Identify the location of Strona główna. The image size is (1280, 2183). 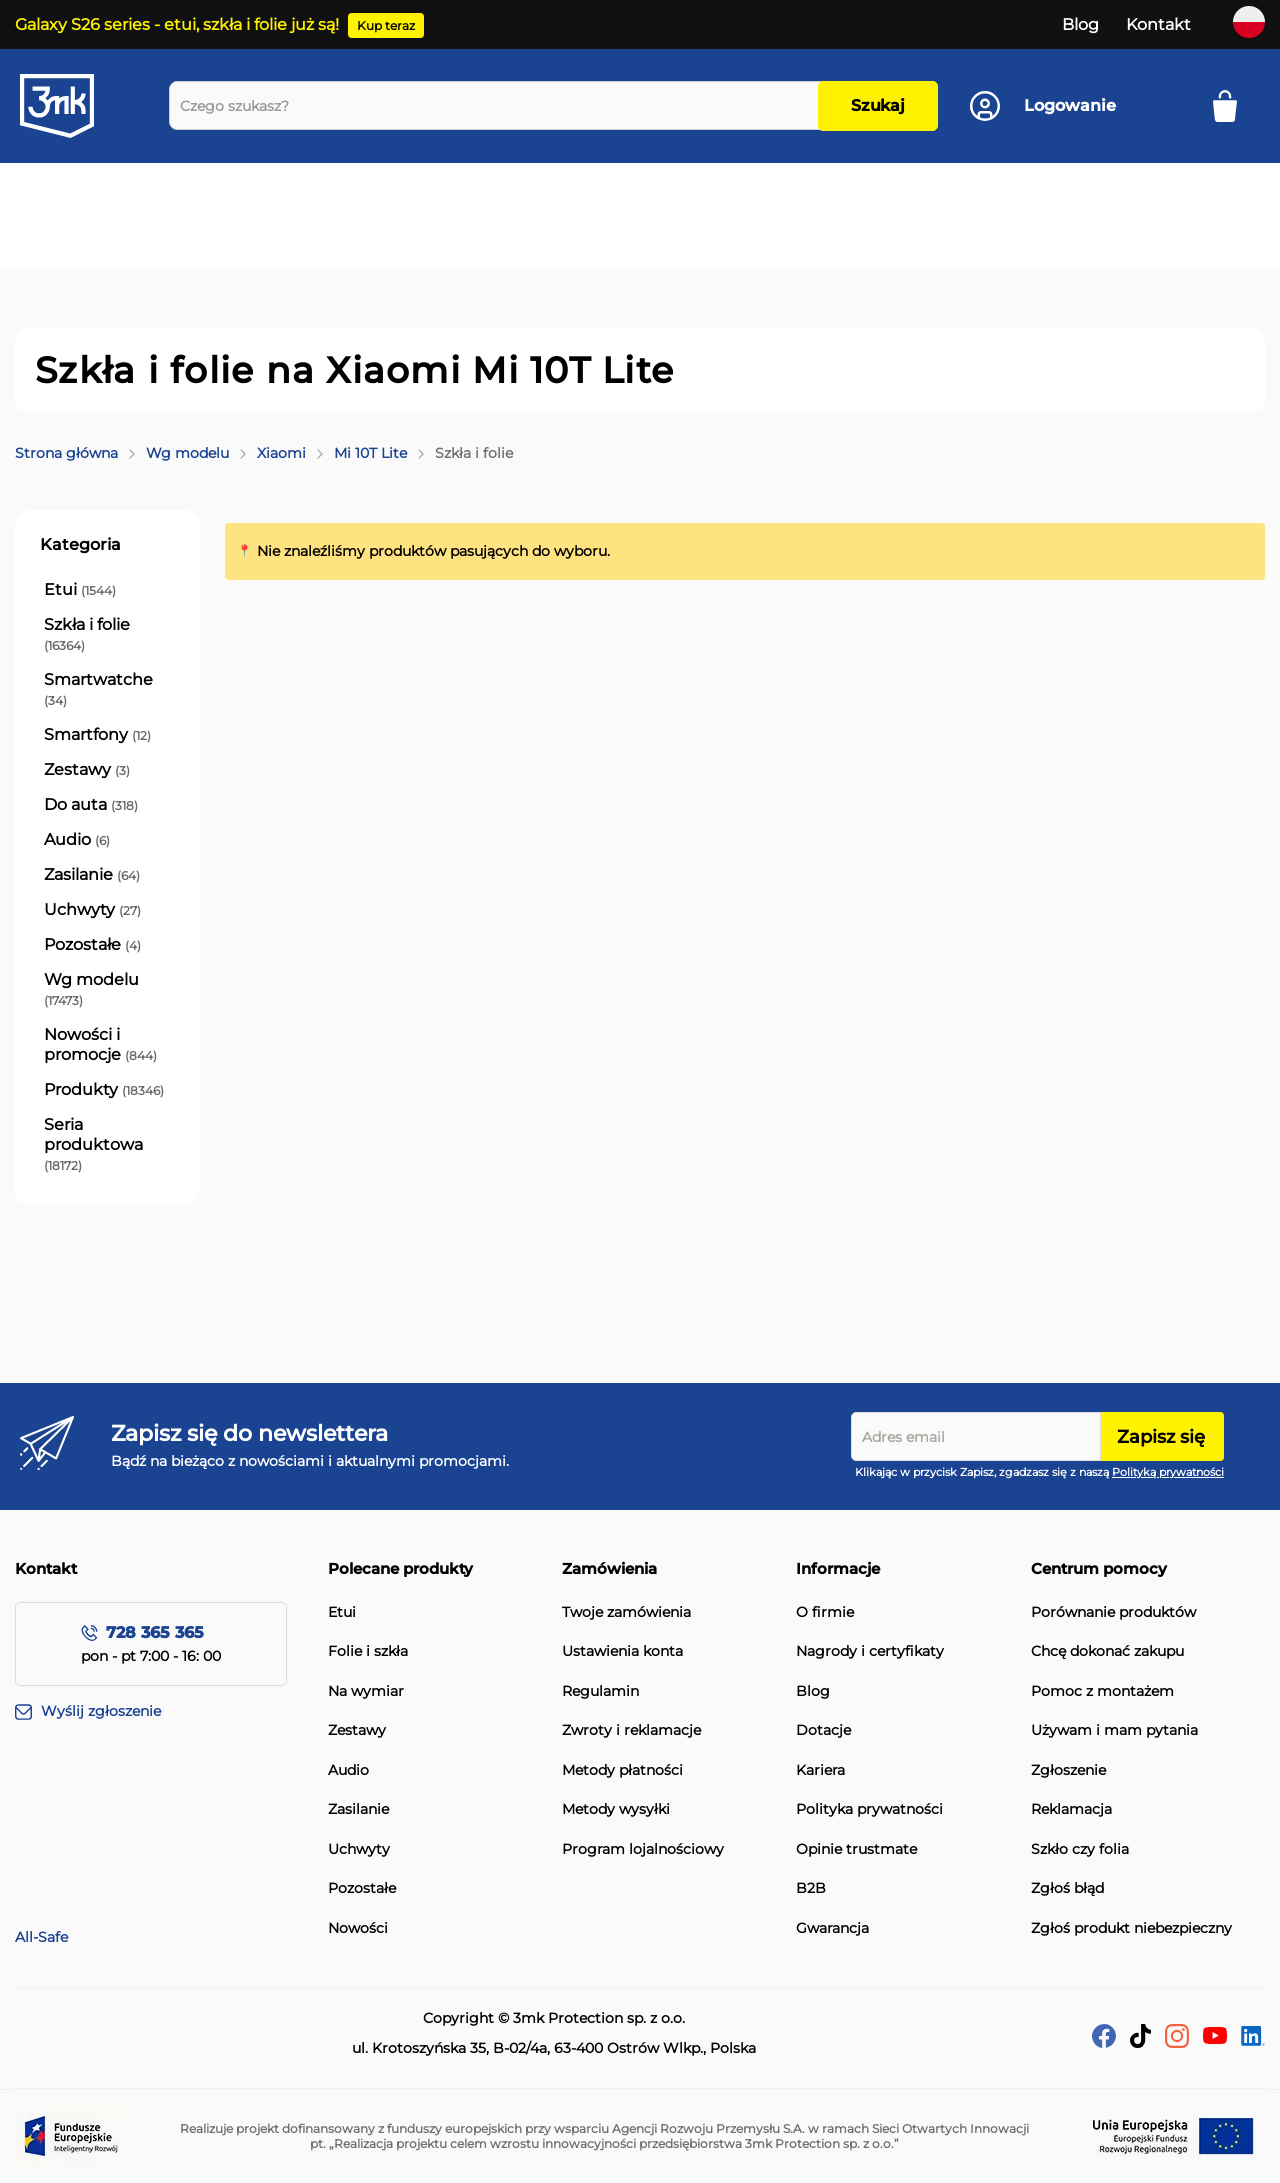
(66, 453).